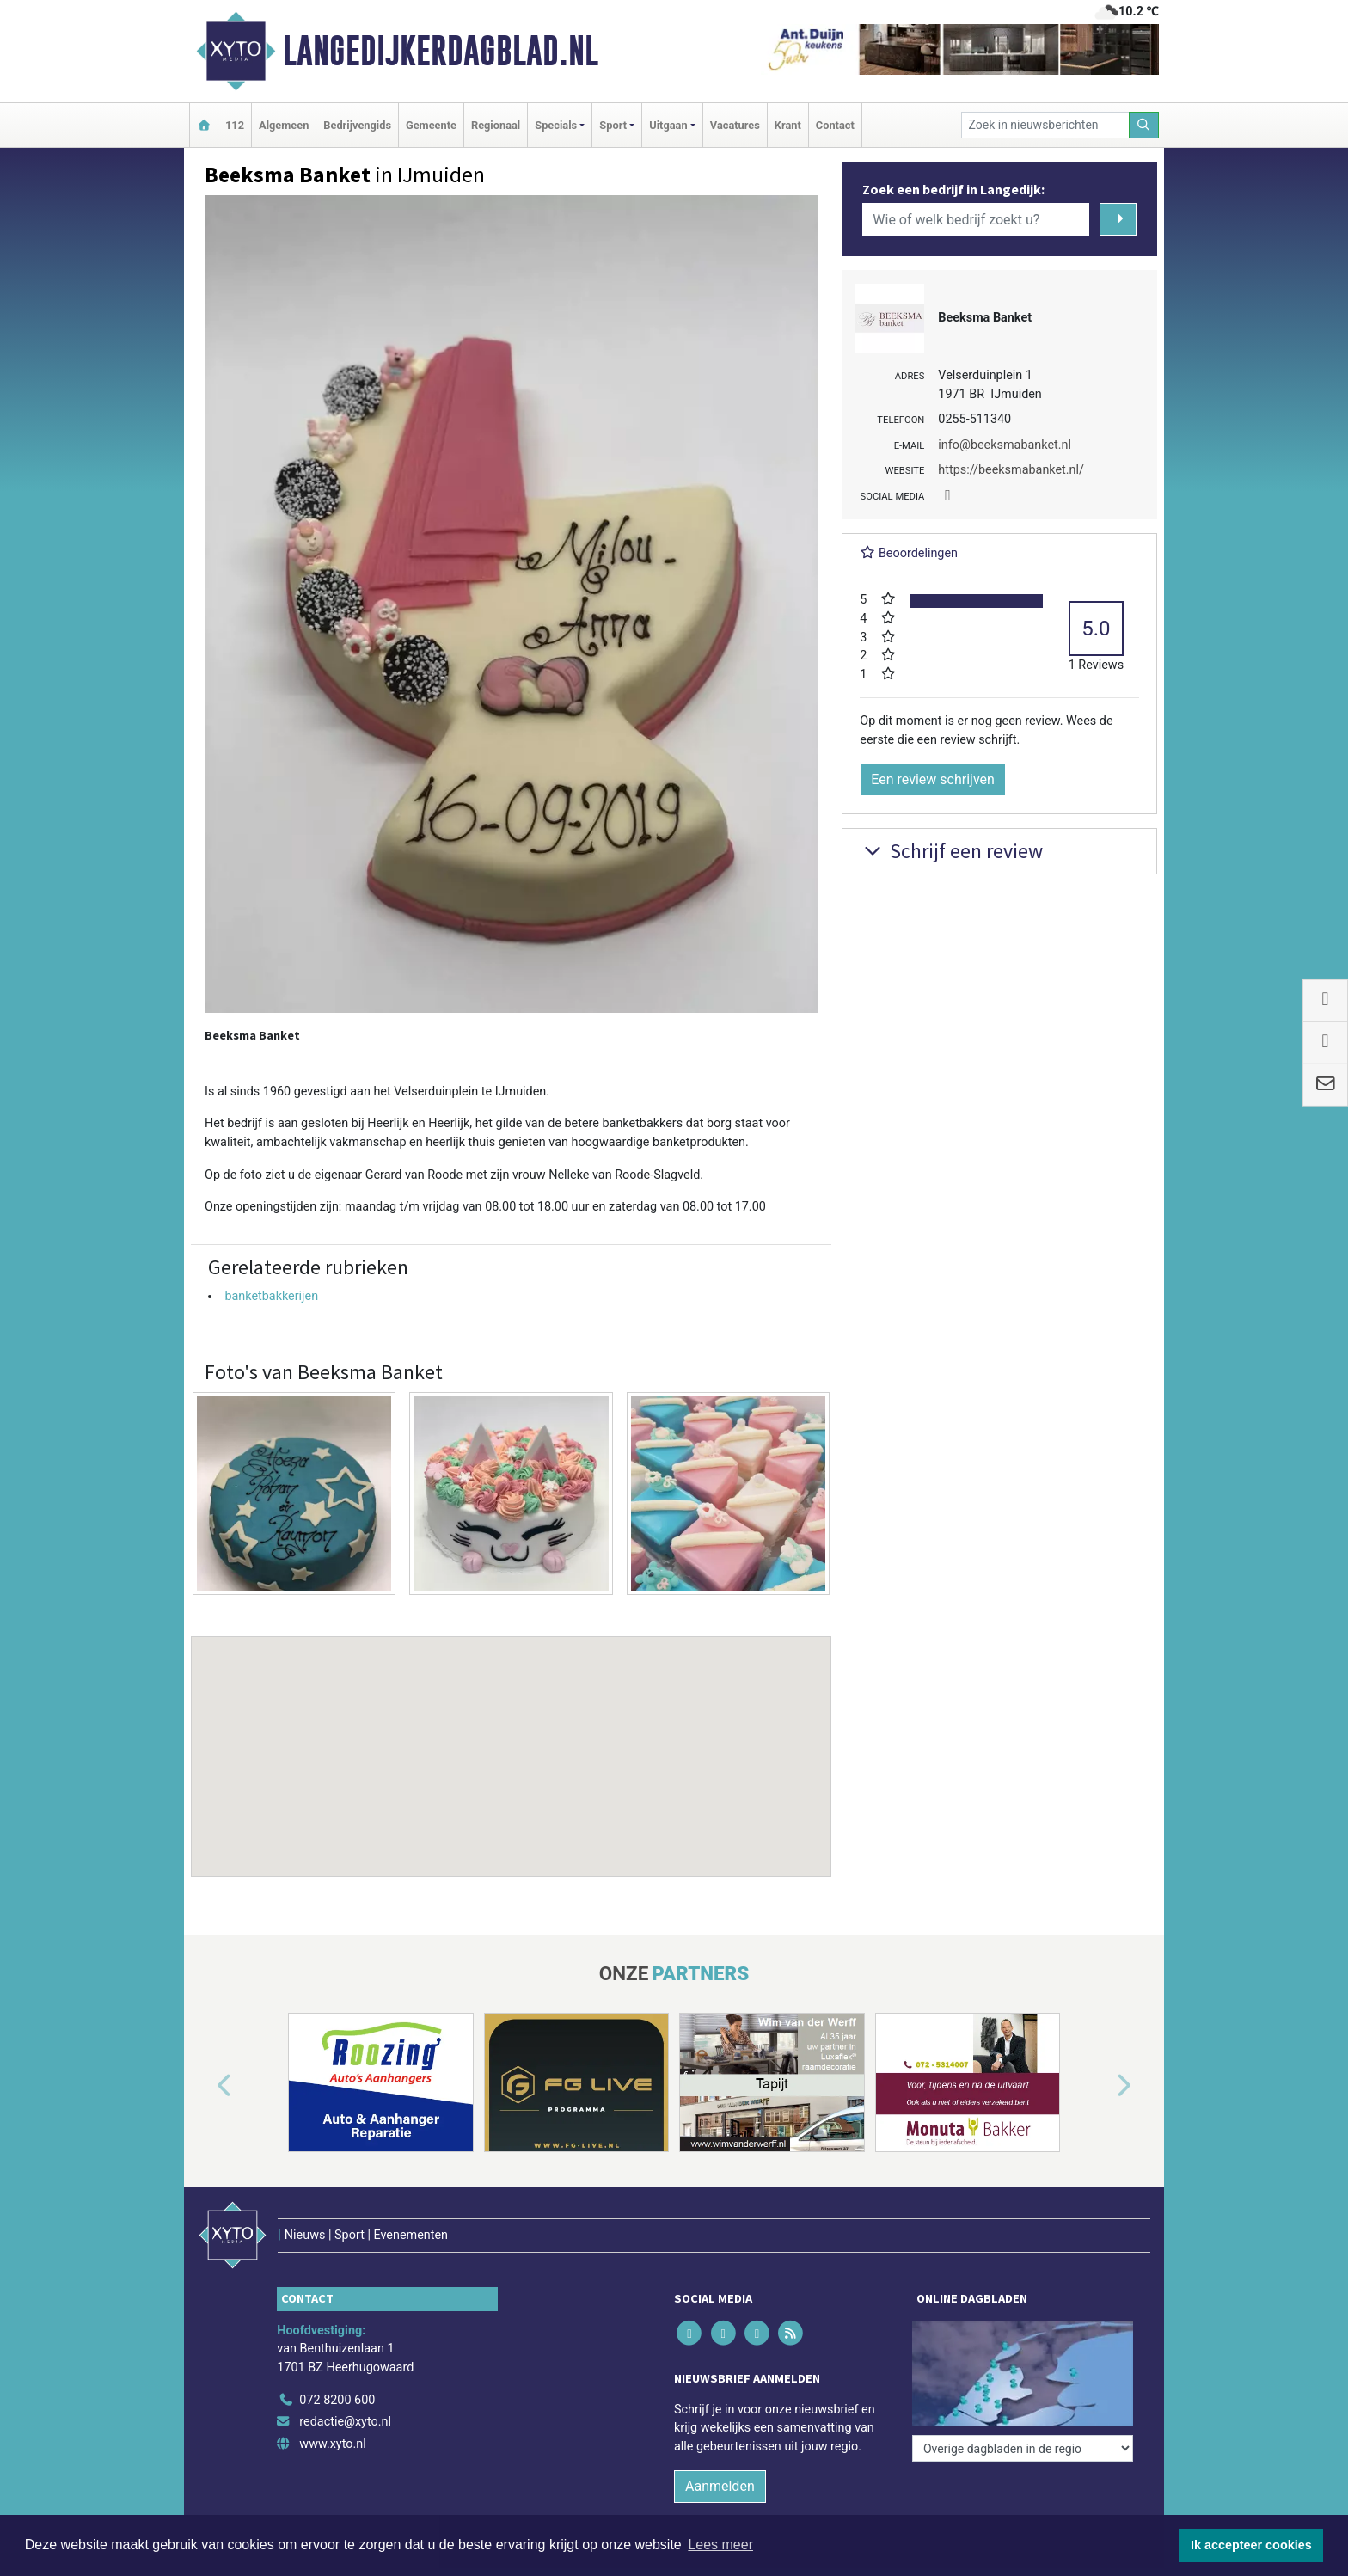 This screenshot has height=2576, width=1348. What do you see at coordinates (720, 2544) in the screenshot?
I see `Lees meer [button]` at bounding box center [720, 2544].